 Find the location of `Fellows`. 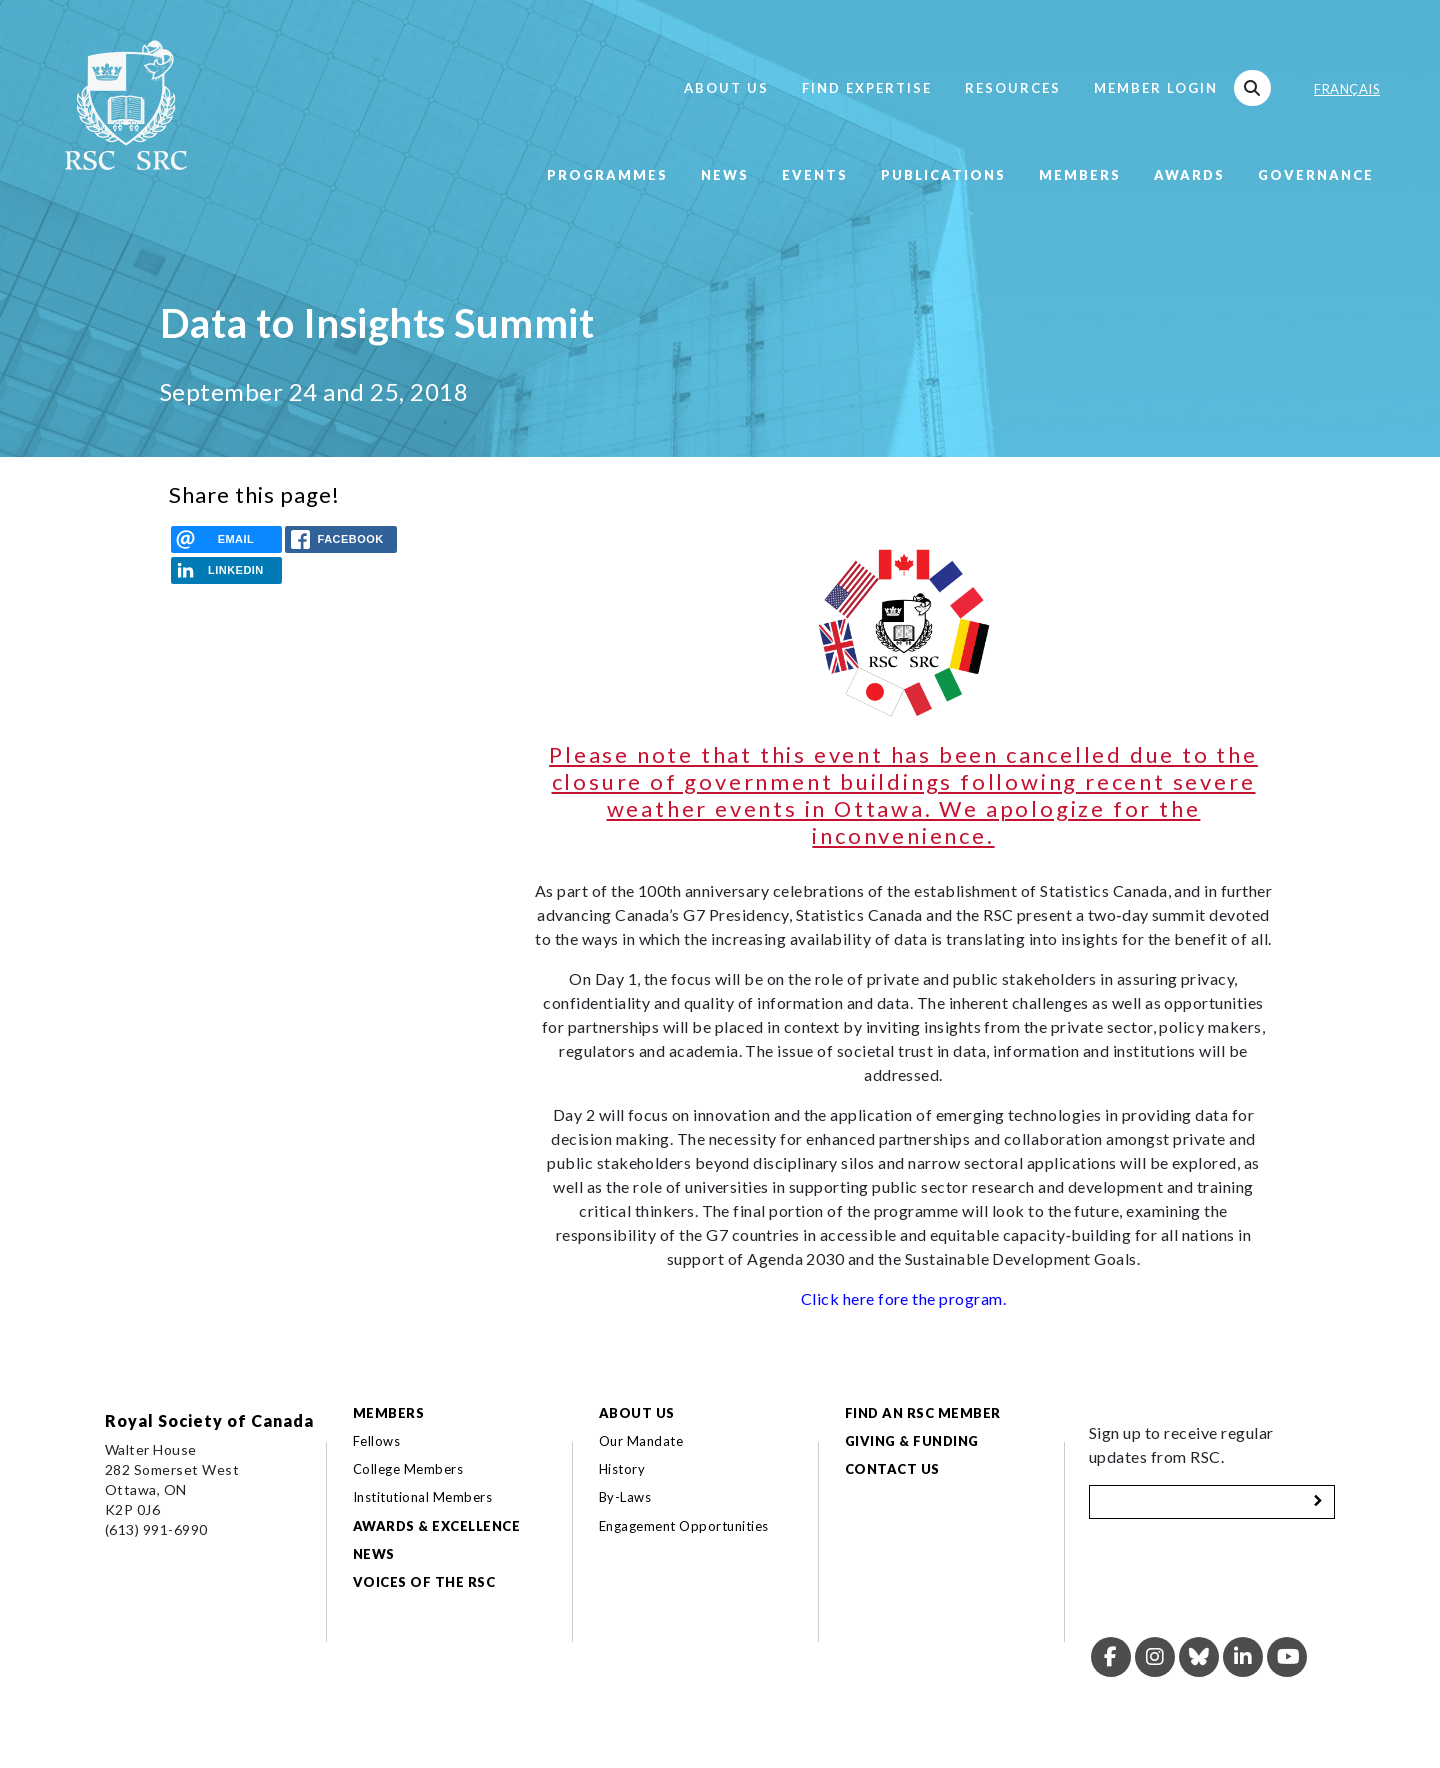

Fellows is located at coordinates (376, 1441).